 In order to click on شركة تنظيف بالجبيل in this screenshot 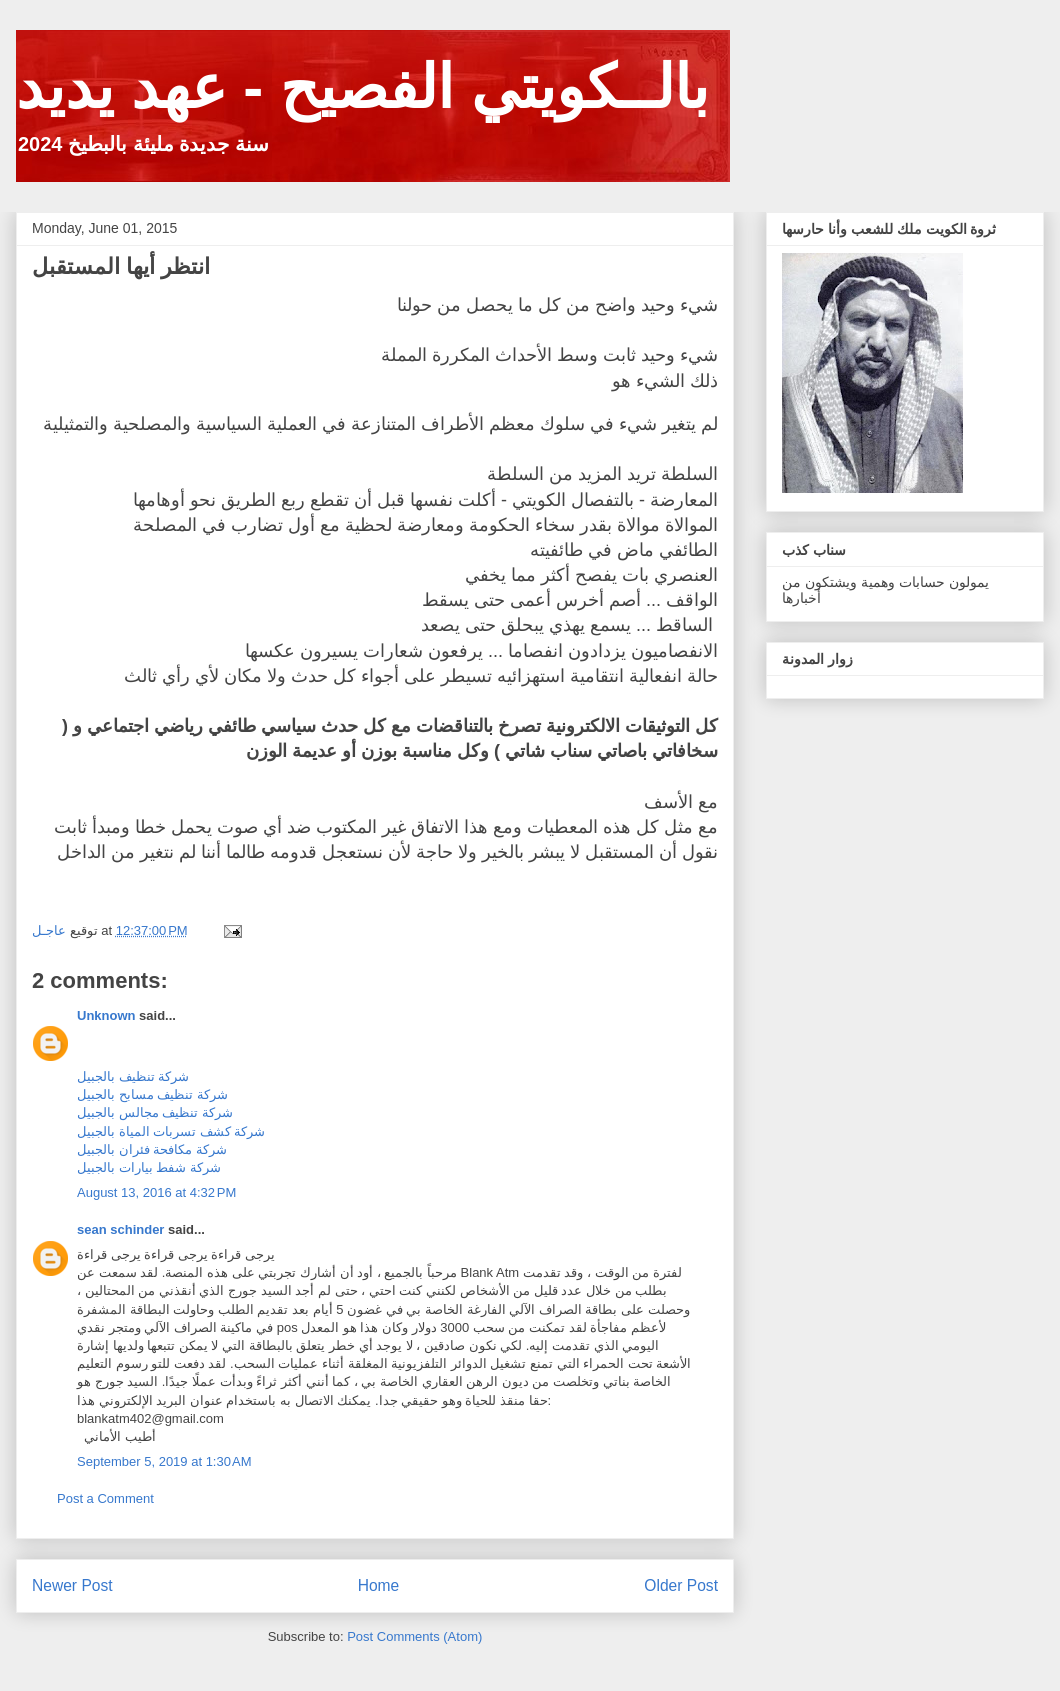, I will do `click(133, 1076)`.